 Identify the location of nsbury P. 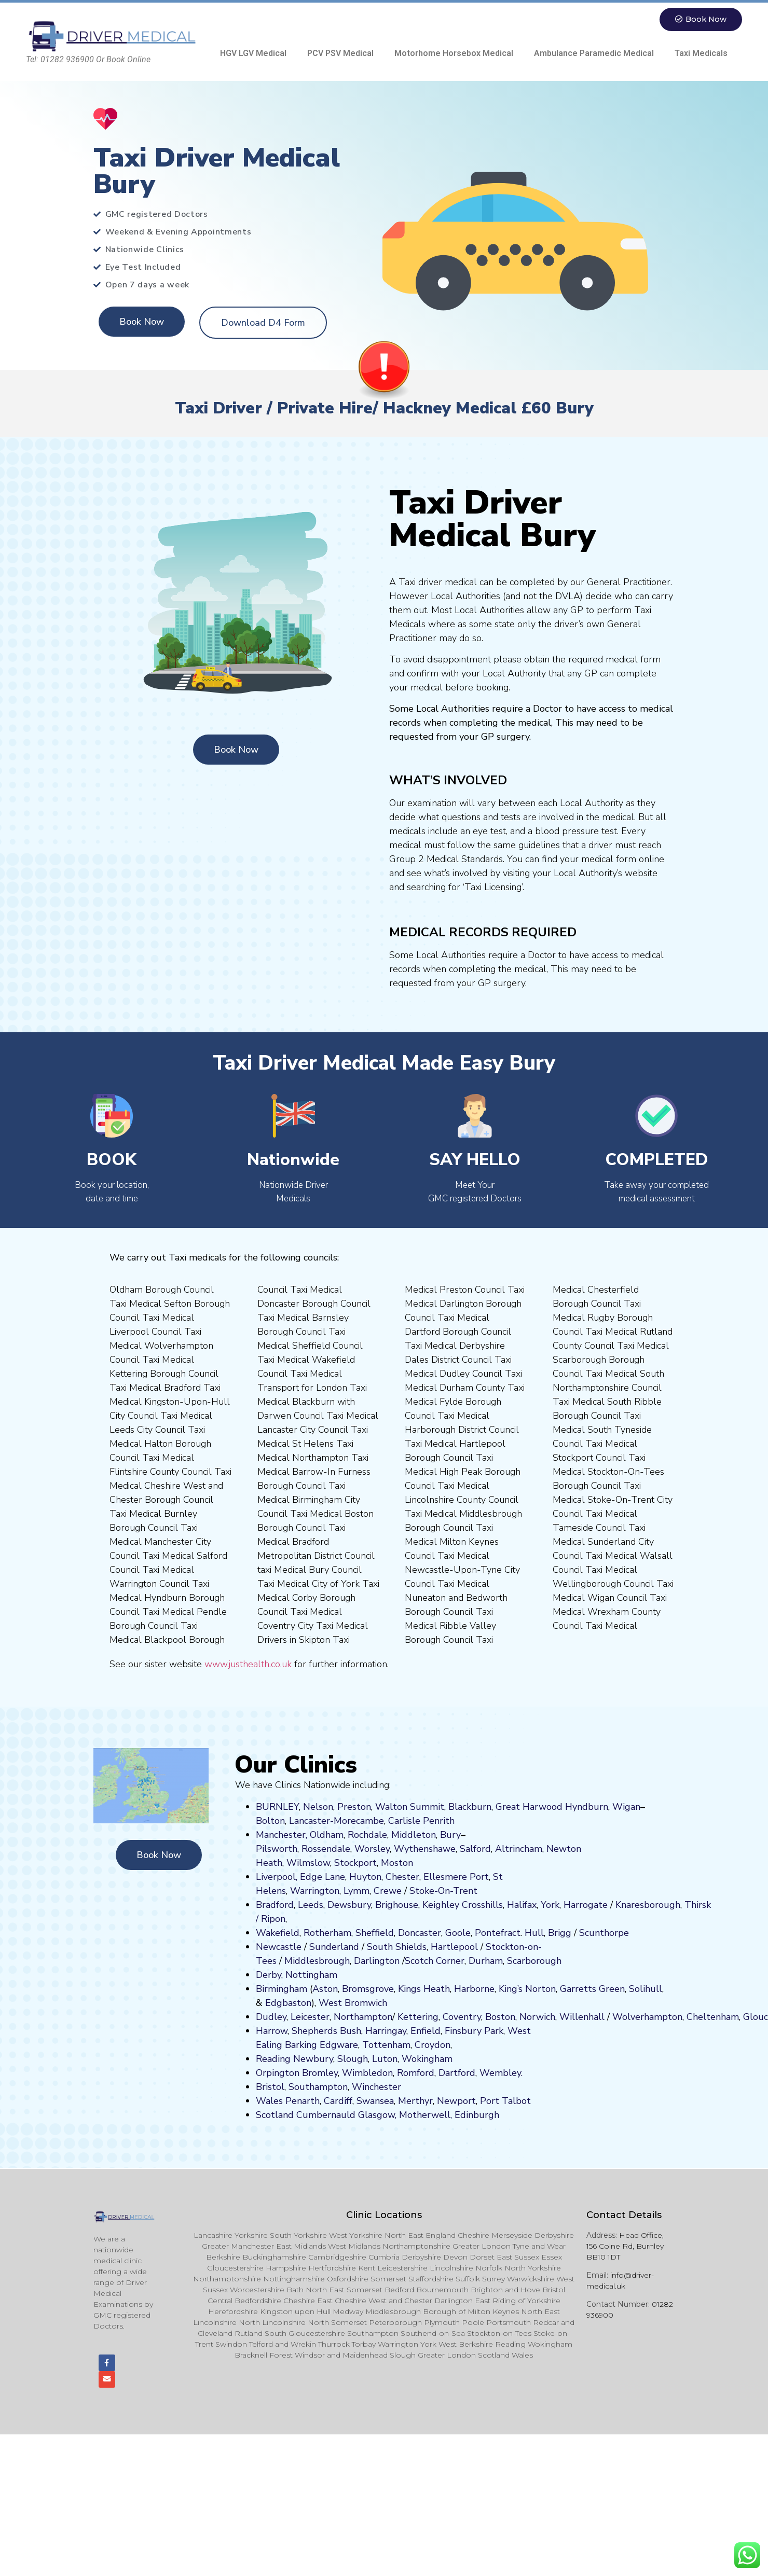
(471, 2031).